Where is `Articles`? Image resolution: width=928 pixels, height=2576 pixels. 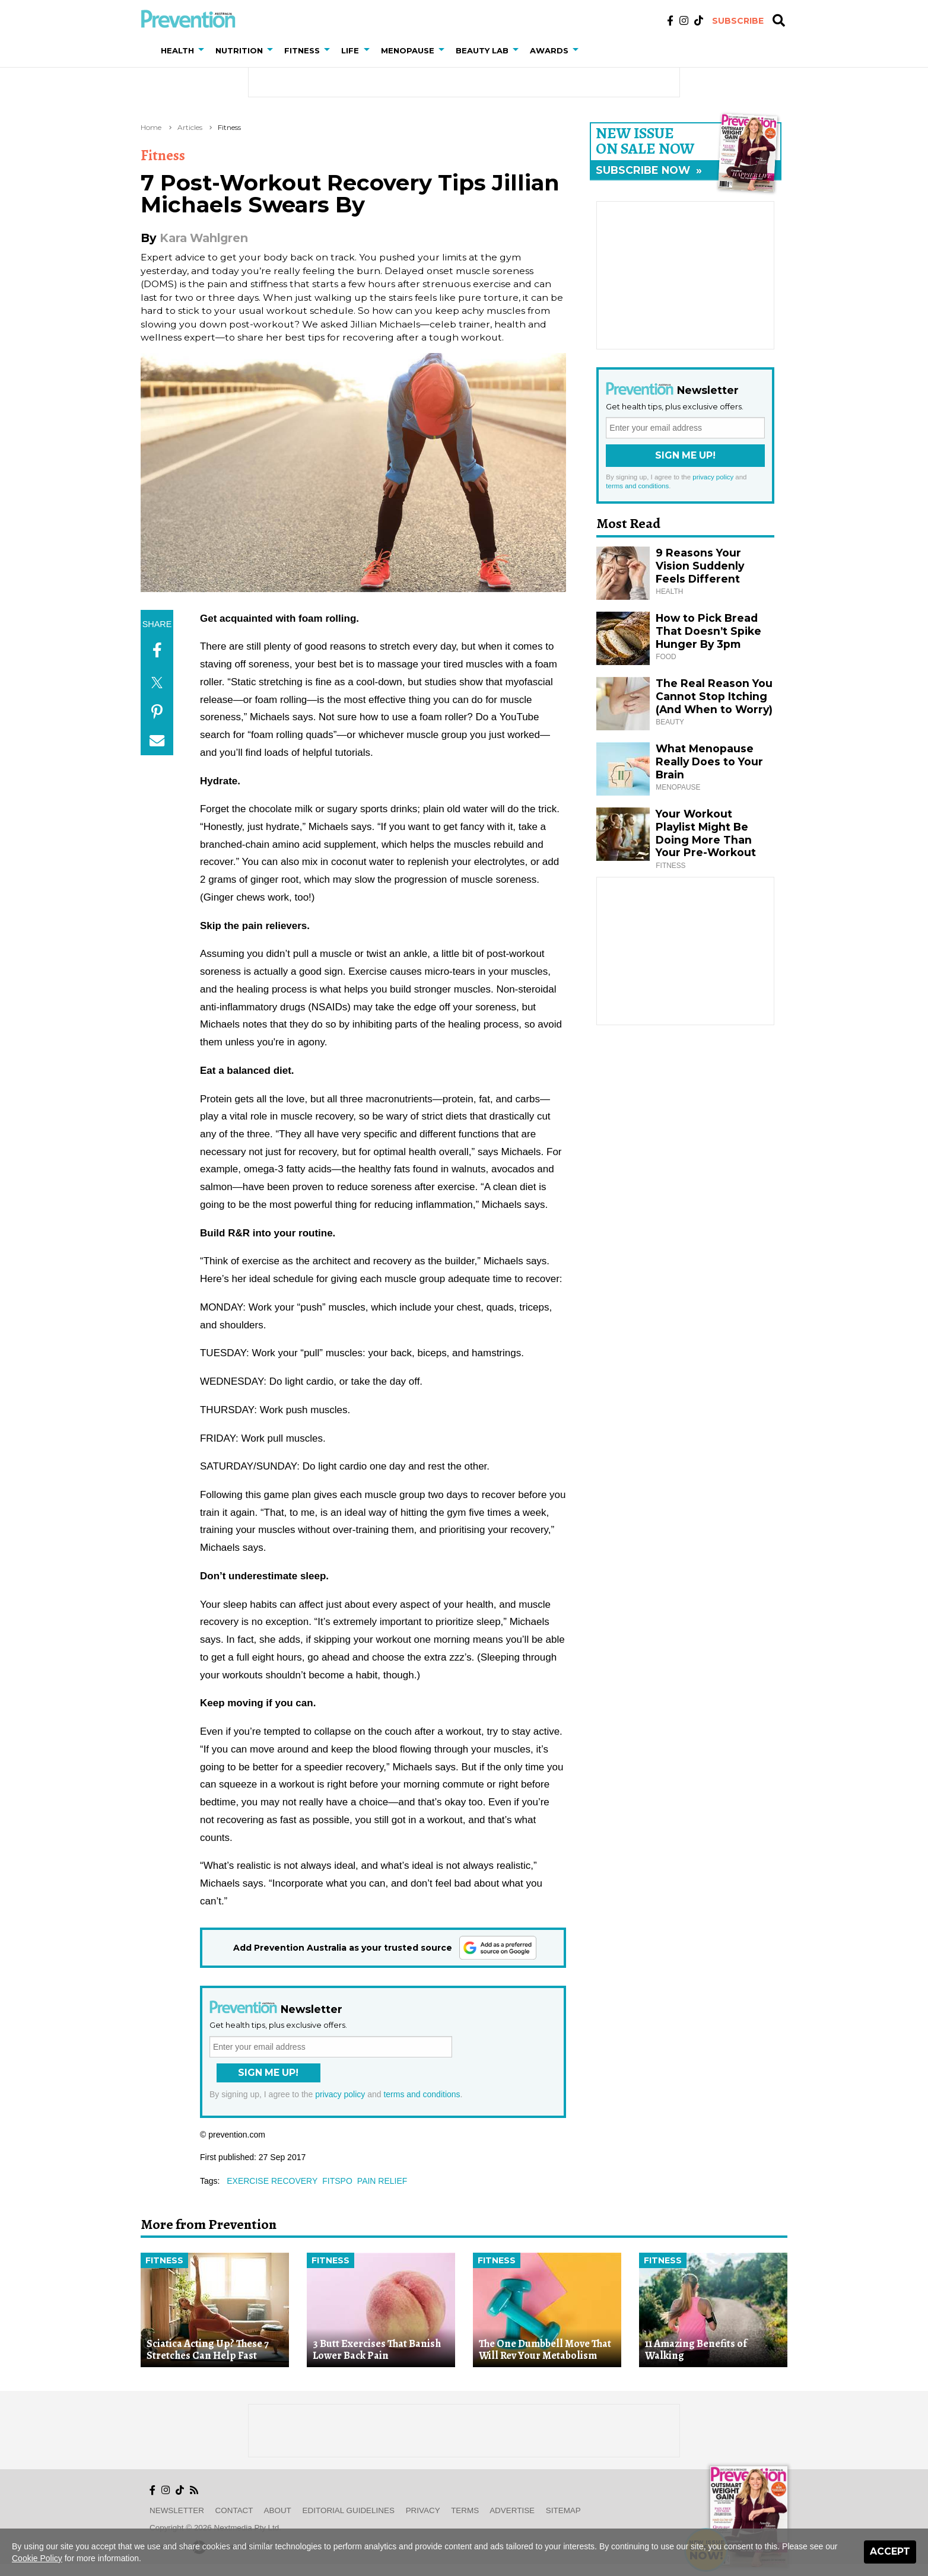
Articles is located at coordinates (189, 127).